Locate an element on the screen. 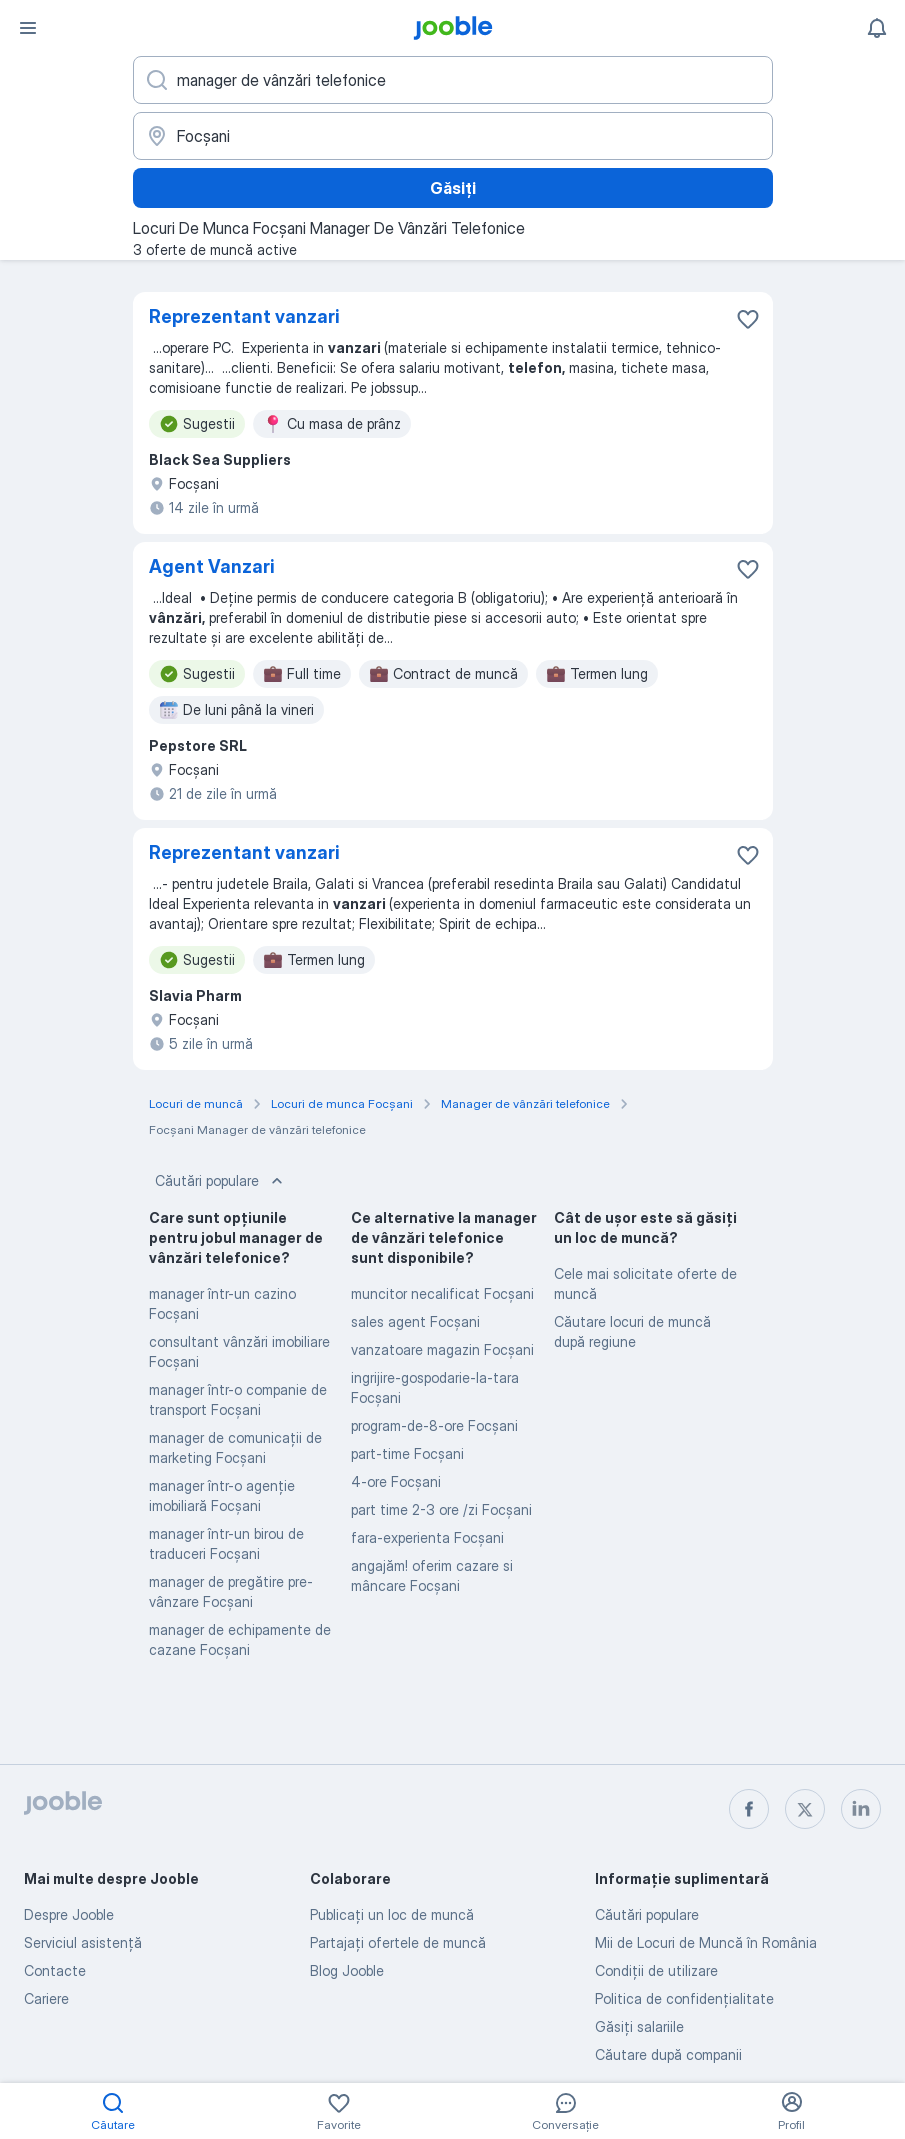 The height and width of the screenshot is (2139, 905). Publicaţi un loc de muncă is located at coordinates (392, 1914).